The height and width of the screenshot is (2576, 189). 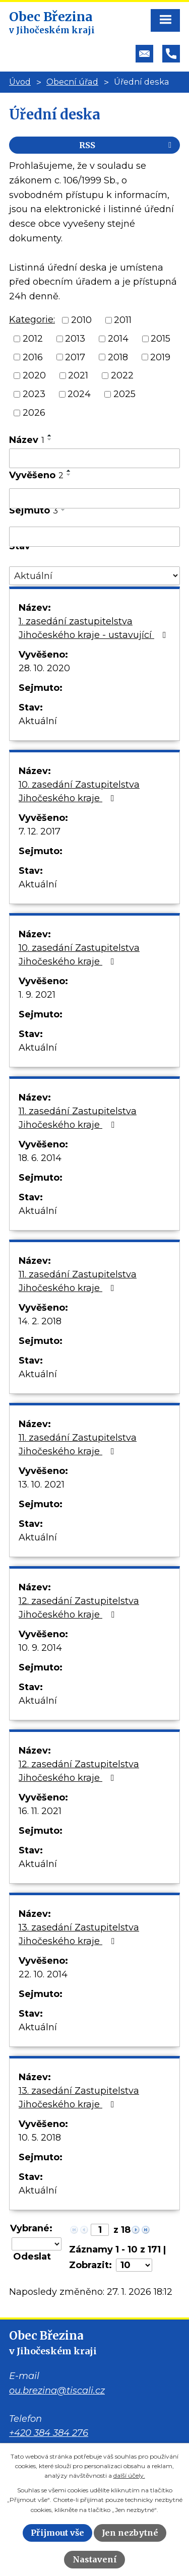 What do you see at coordinates (78, 375) in the screenshot?
I see `2021` at bounding box center [78, 375].